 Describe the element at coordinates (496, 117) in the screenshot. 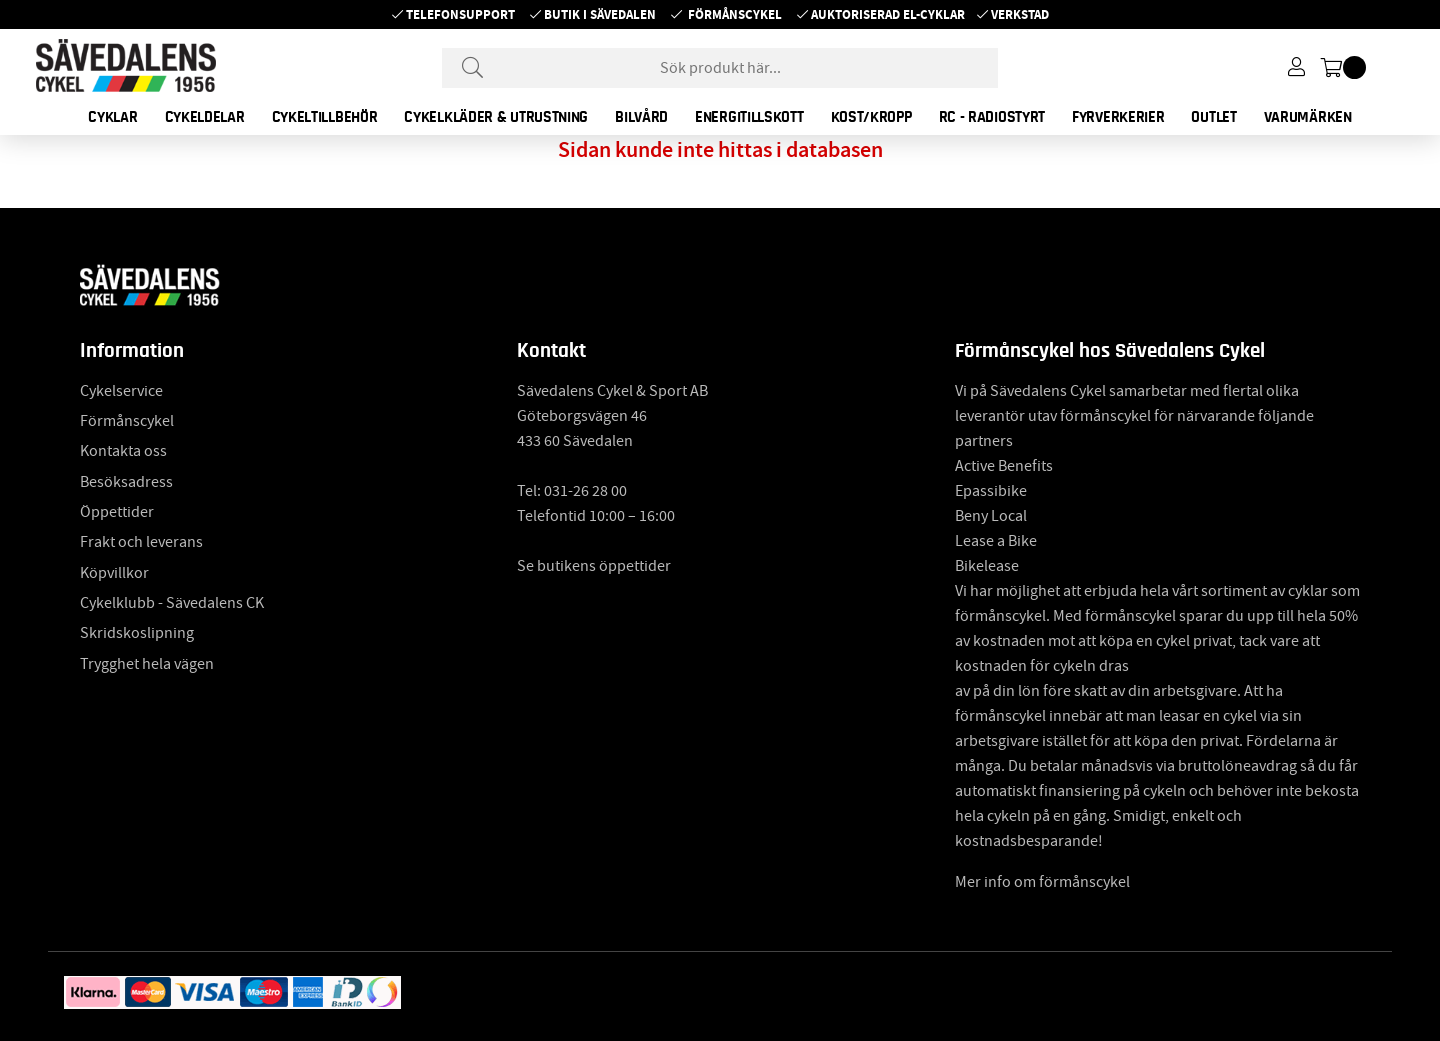

I see `CYKELKLÄDER & UTRUSTNING` at that location.